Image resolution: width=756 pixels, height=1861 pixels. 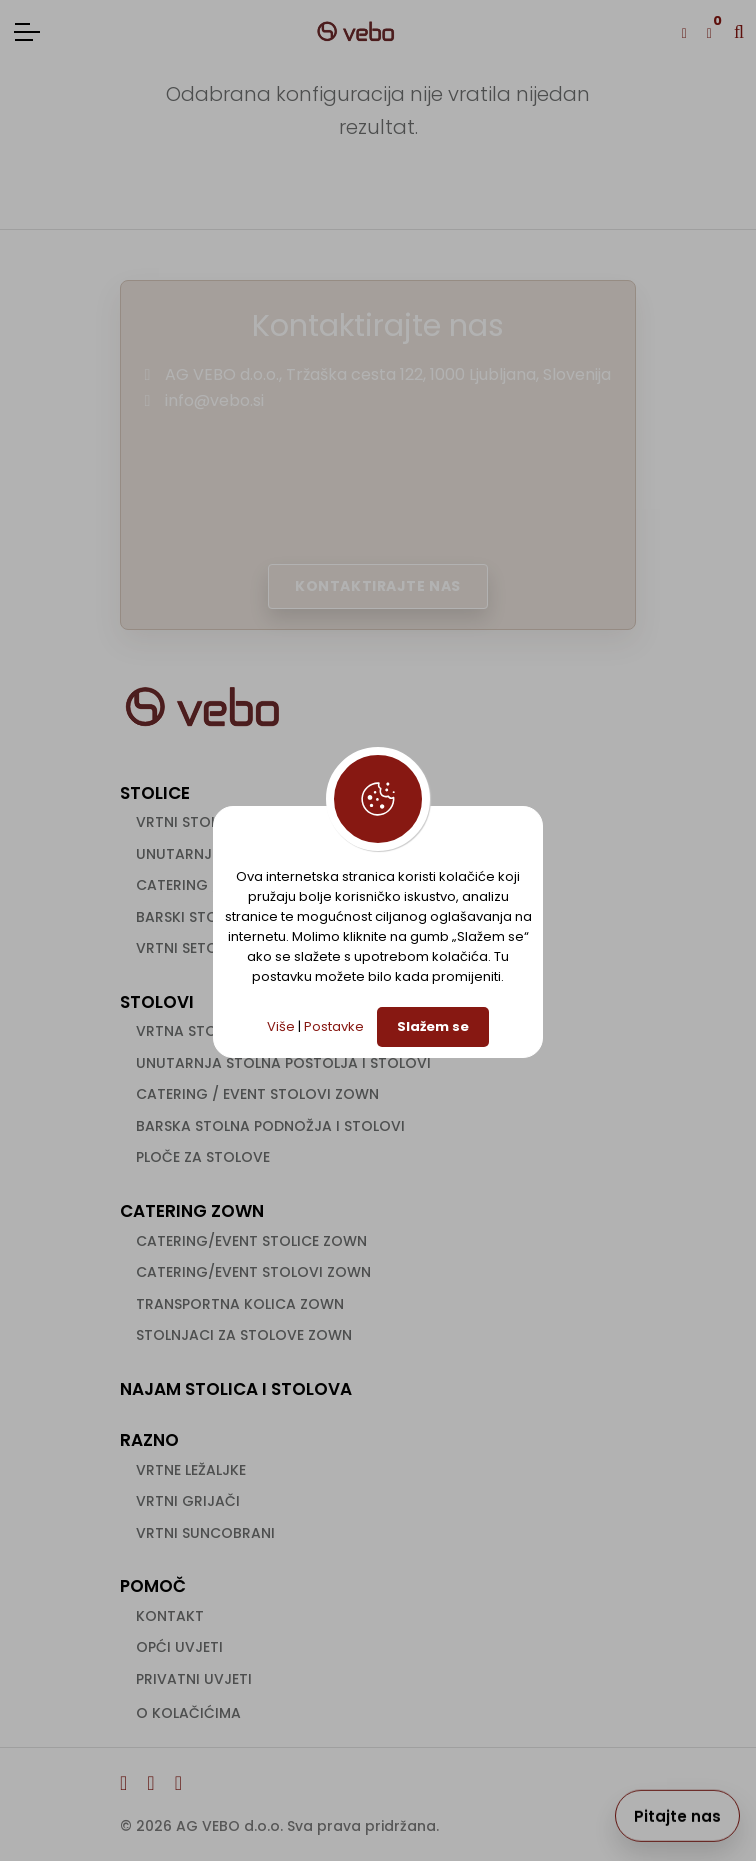 I want to click on Unutarnja stolna postolja i stolovi, so click(x=283, y=1063).